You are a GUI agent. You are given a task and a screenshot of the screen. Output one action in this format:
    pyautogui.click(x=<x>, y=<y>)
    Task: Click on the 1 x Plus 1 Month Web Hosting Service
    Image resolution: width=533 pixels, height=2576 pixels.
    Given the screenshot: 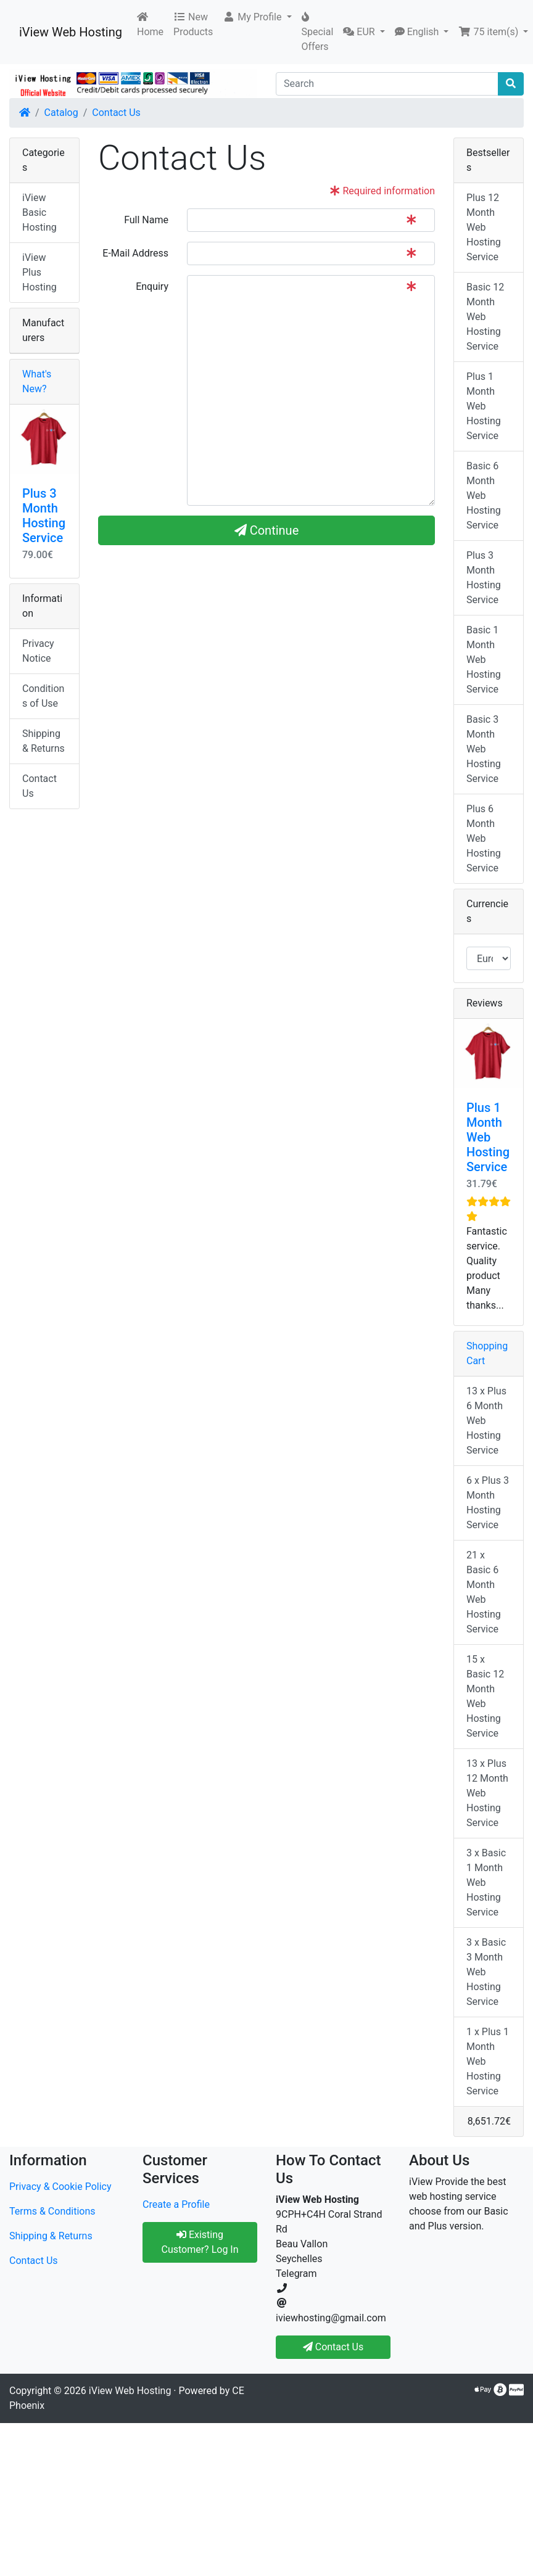 What is the action you would take?
    pyautogui.click(x=487, y=2061)
    